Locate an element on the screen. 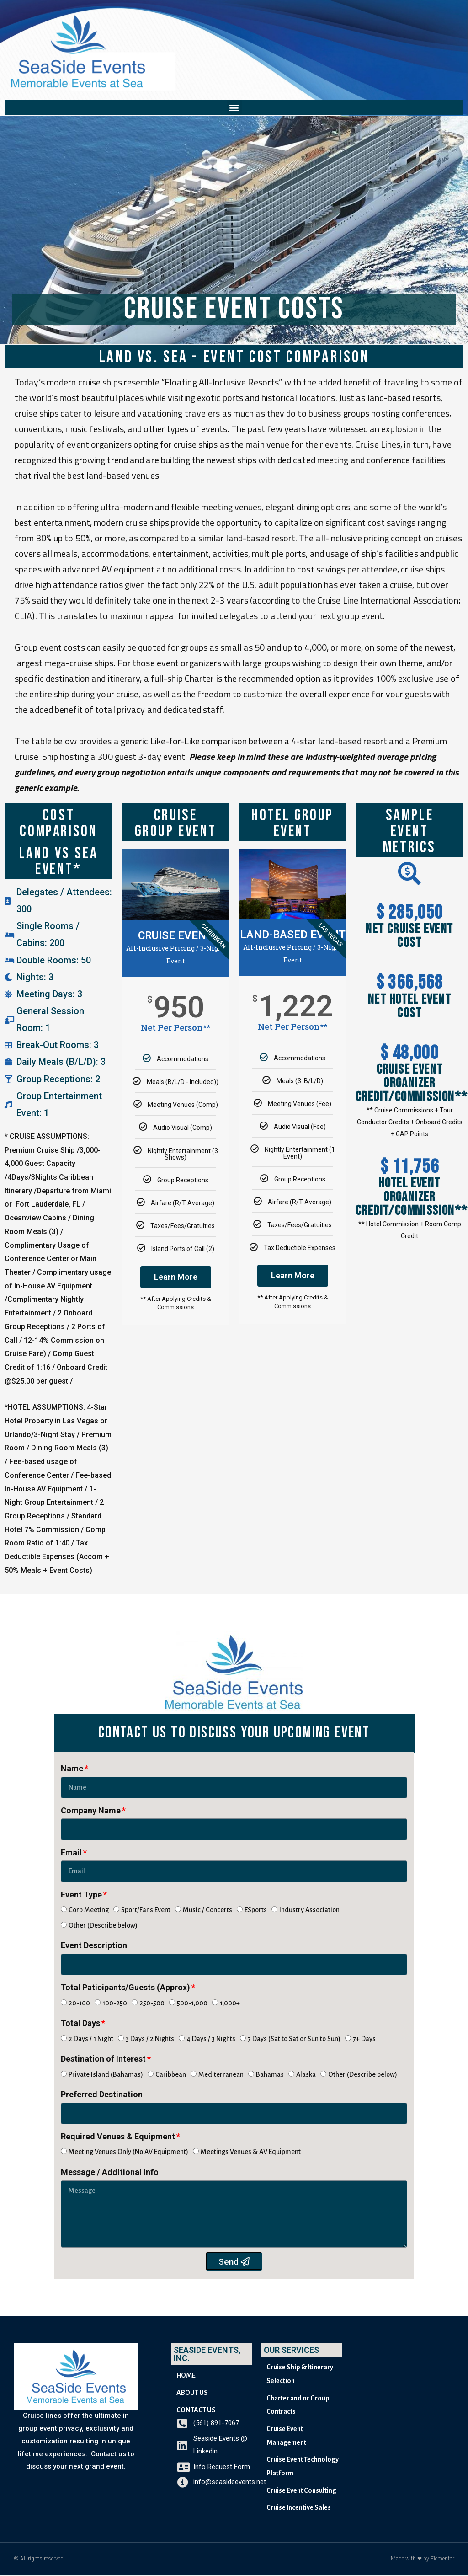  Other (Describe below) is located at coordinates (103, 1926).